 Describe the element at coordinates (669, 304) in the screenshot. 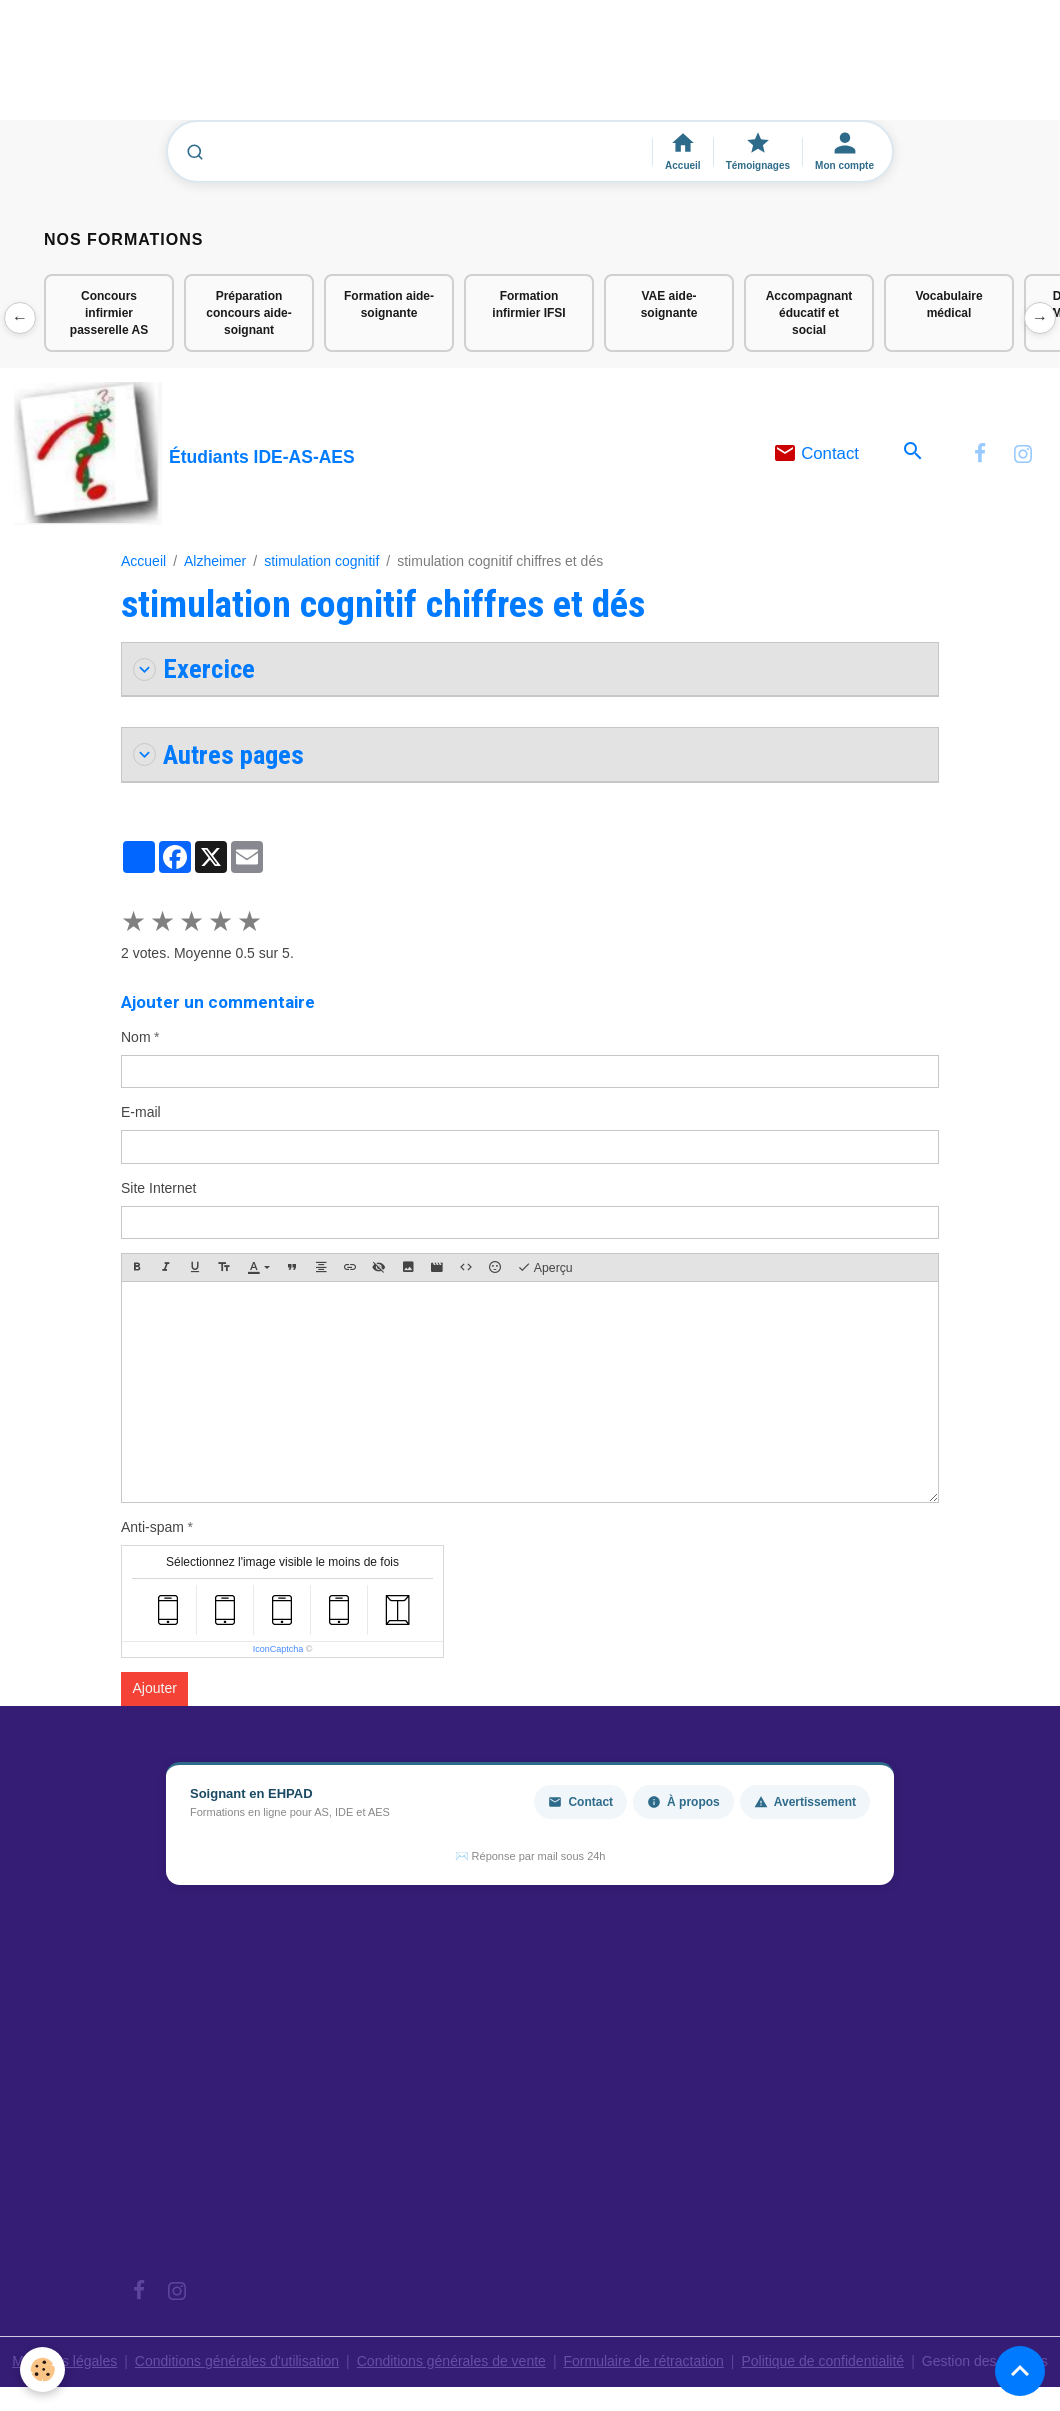

I see `VAE aide-soignante` at that location.